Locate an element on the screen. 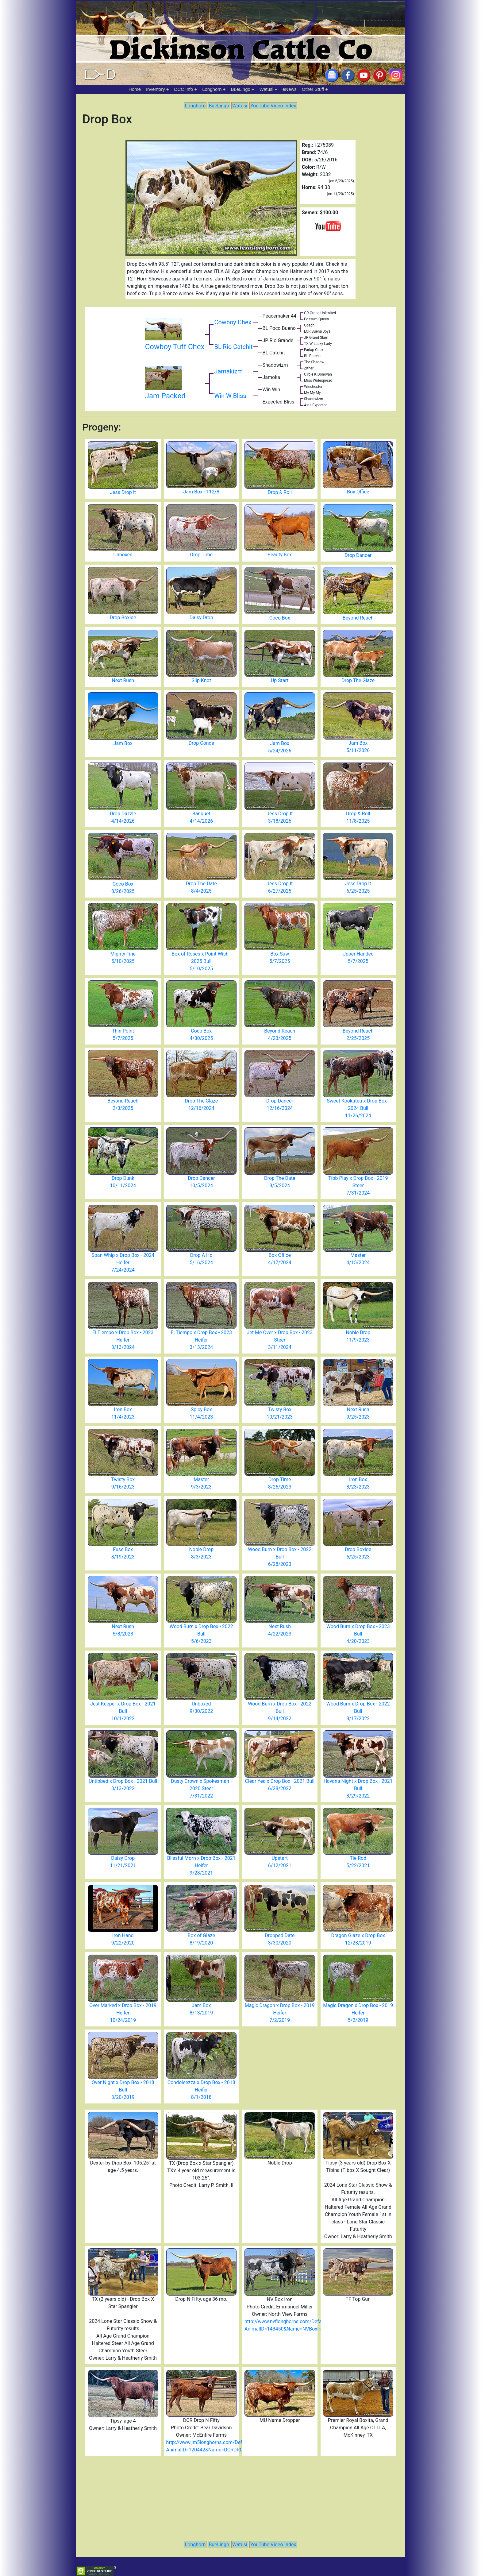 Image resolution: width=481 pixels, height=2576 pixels. Beyond Reach is located at coordinates (358, 618).